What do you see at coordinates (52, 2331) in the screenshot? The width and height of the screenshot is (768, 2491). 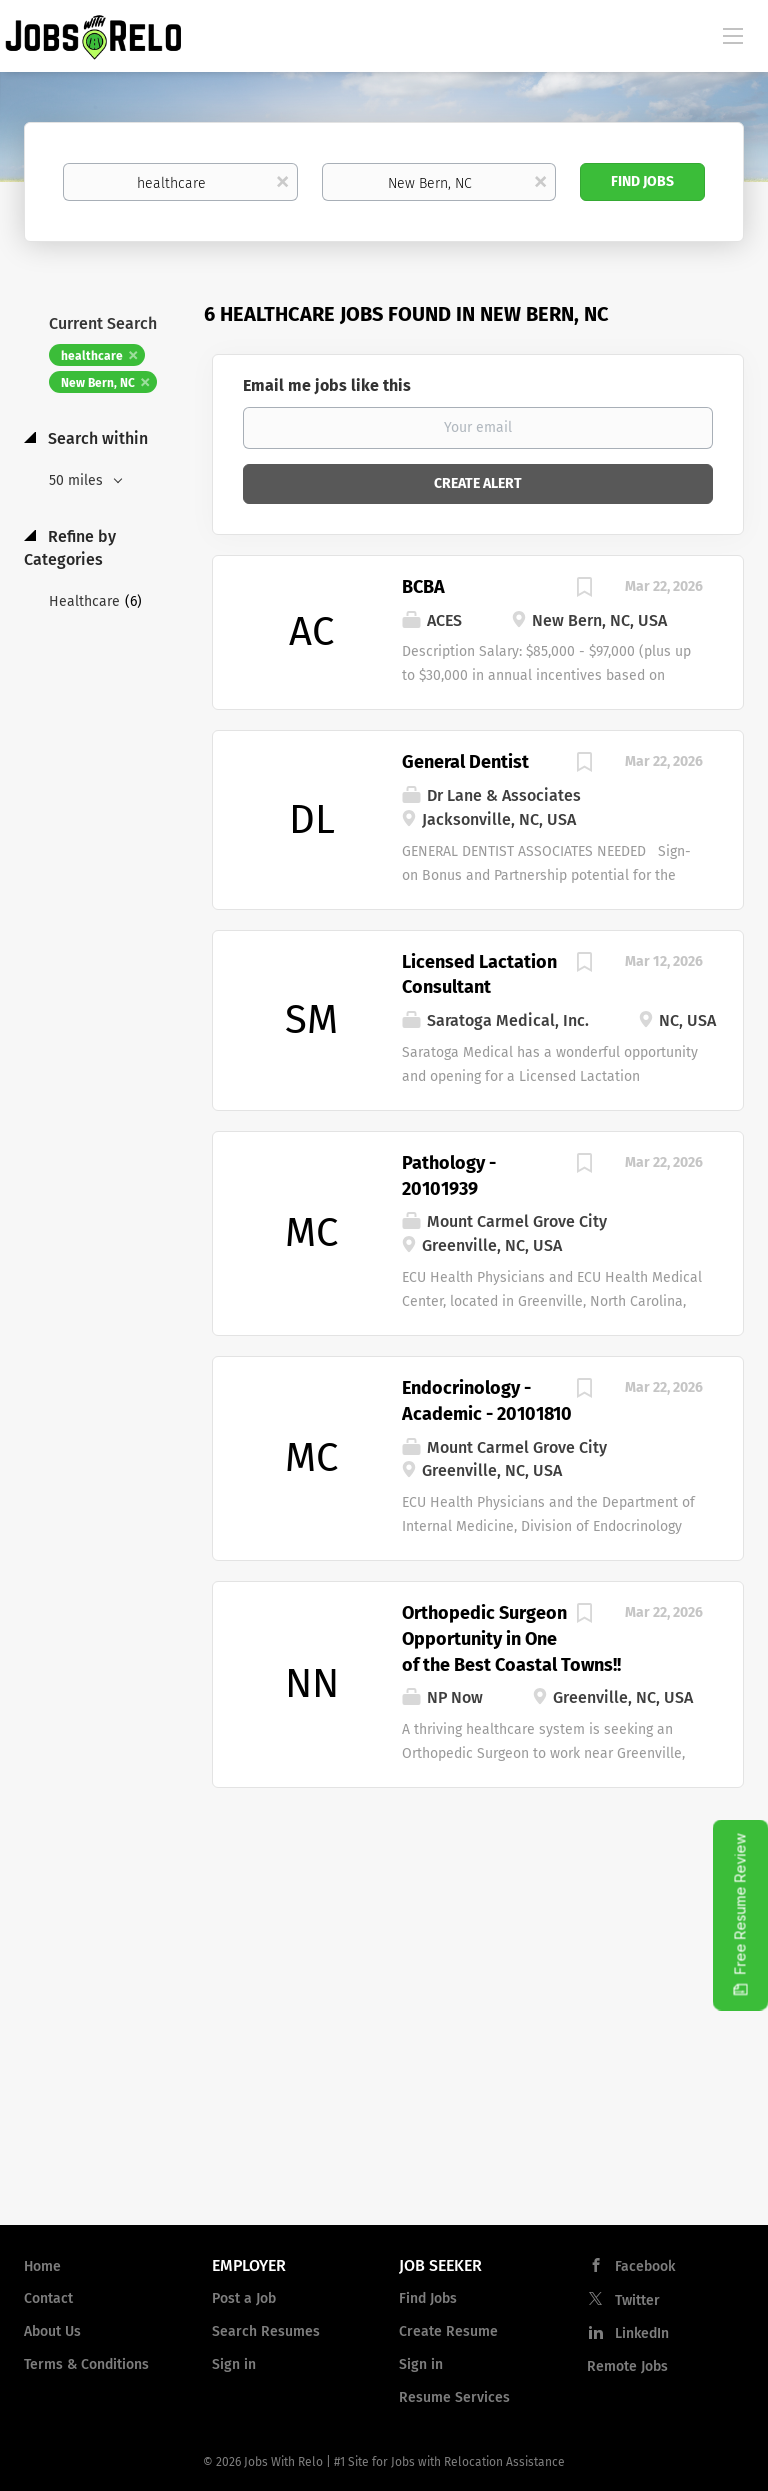 I see `About Us` at bounding box center [52, 2331].